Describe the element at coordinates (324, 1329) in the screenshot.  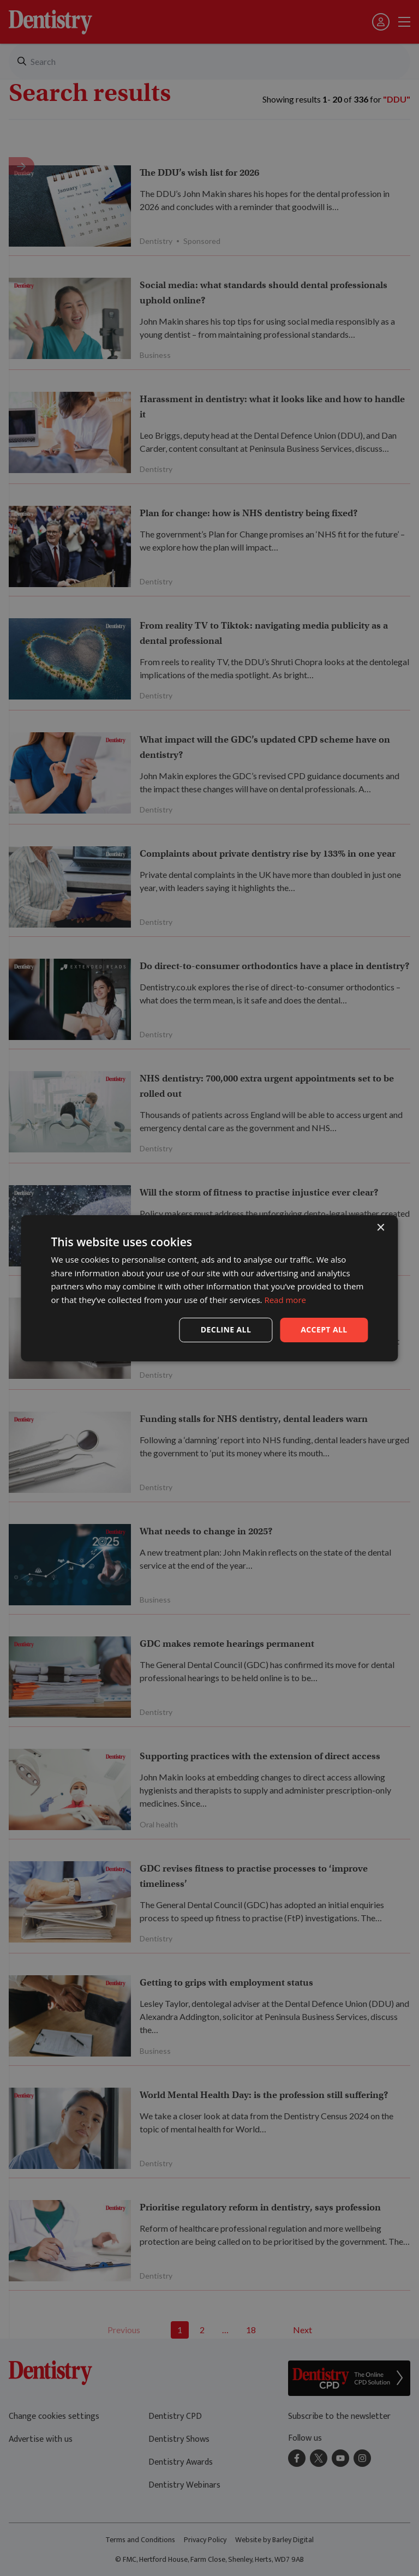
I see `Accept all [button]` at that location.